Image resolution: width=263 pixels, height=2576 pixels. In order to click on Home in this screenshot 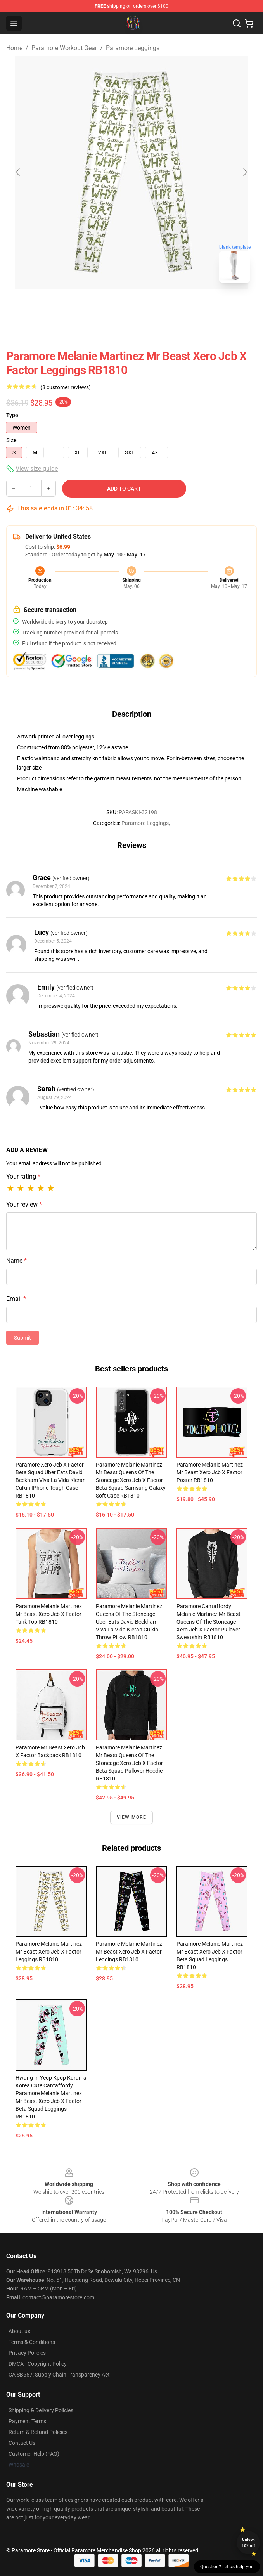, I will do `click(14, 48)`.